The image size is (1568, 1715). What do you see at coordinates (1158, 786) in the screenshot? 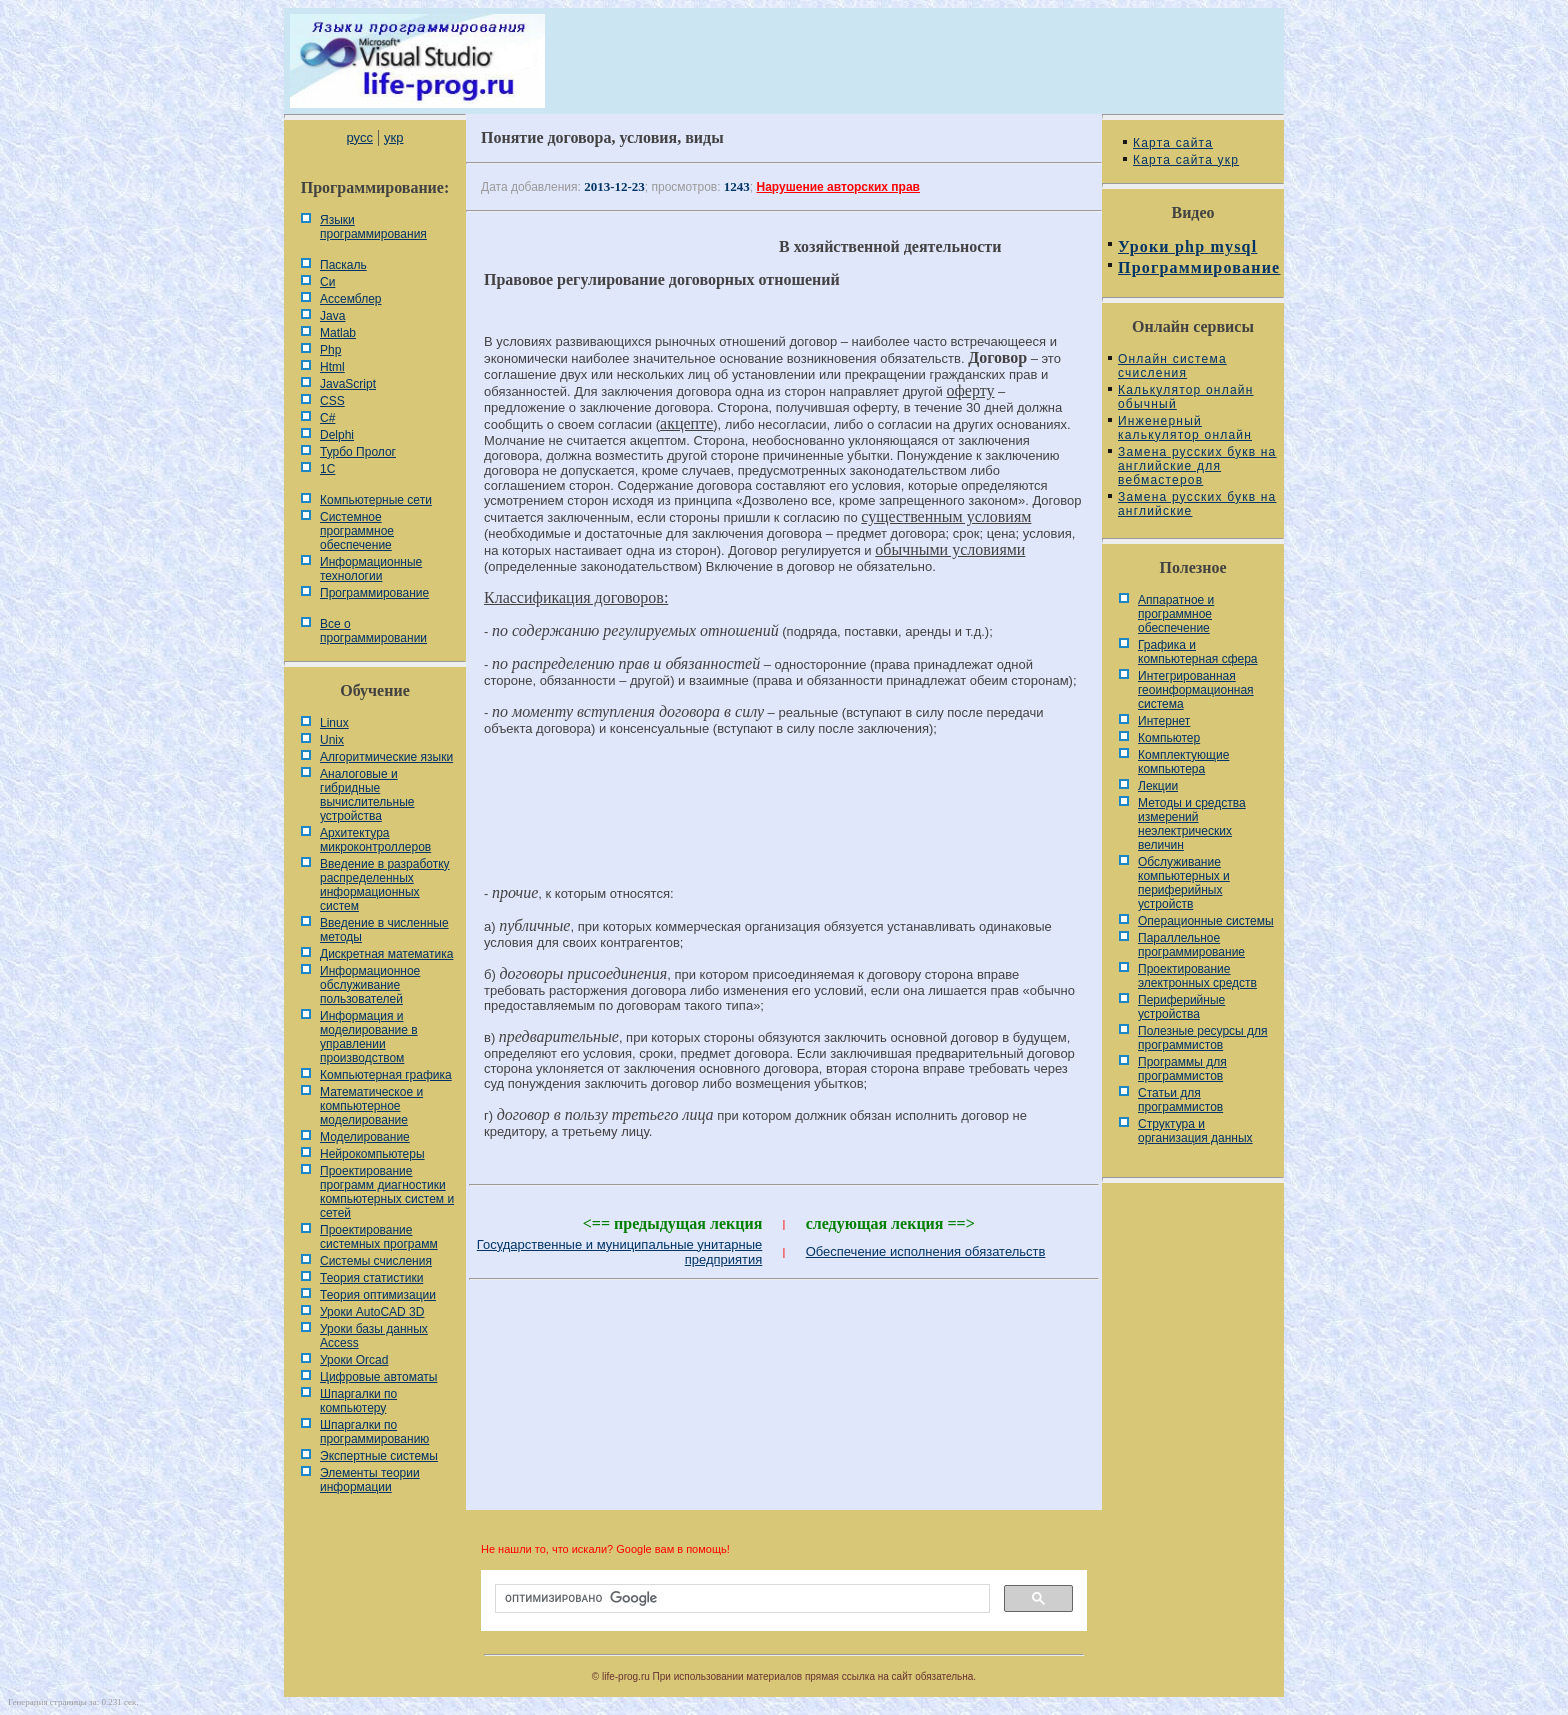
I see `Лекции` at bounding box center [1158, 786].